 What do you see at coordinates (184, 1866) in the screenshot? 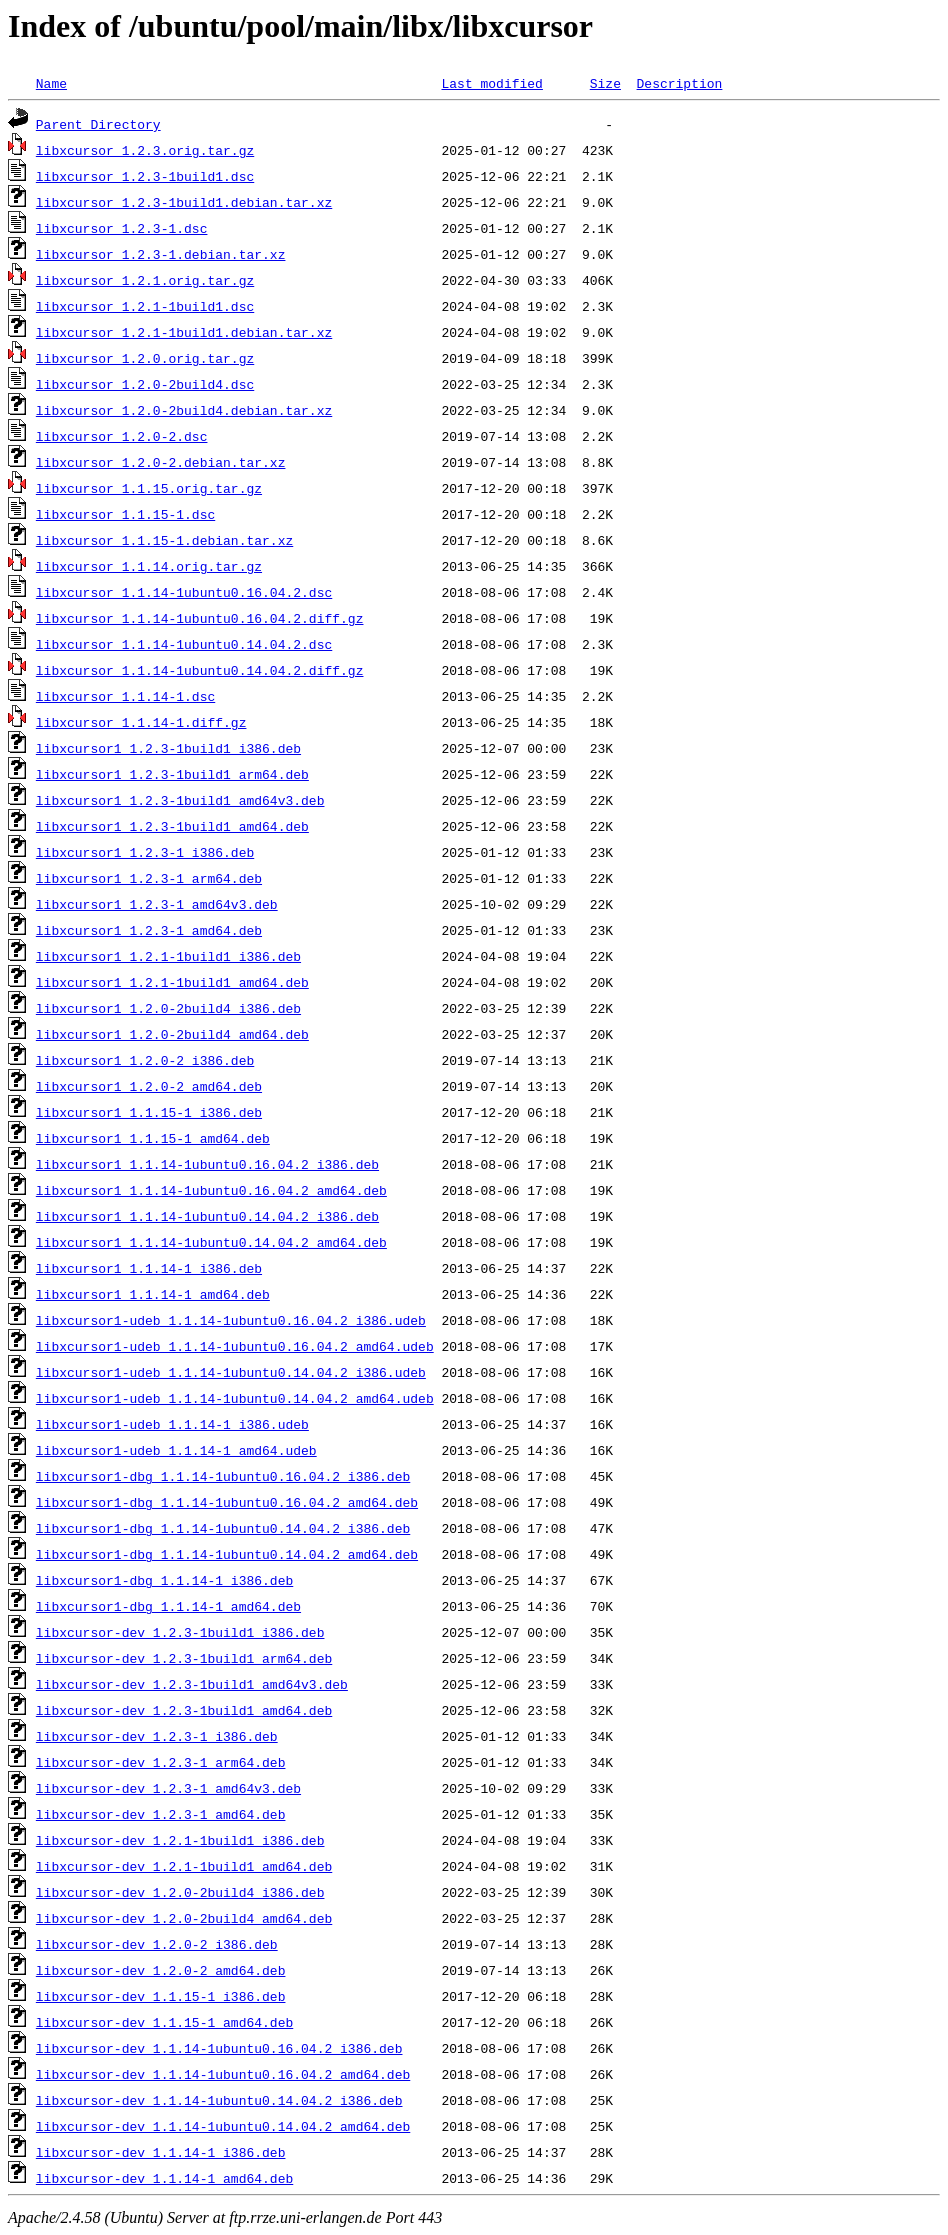
I see `libxcursor-dev_1.2.1-1build1_amd64.deb` at bounding box center [184, 1866].